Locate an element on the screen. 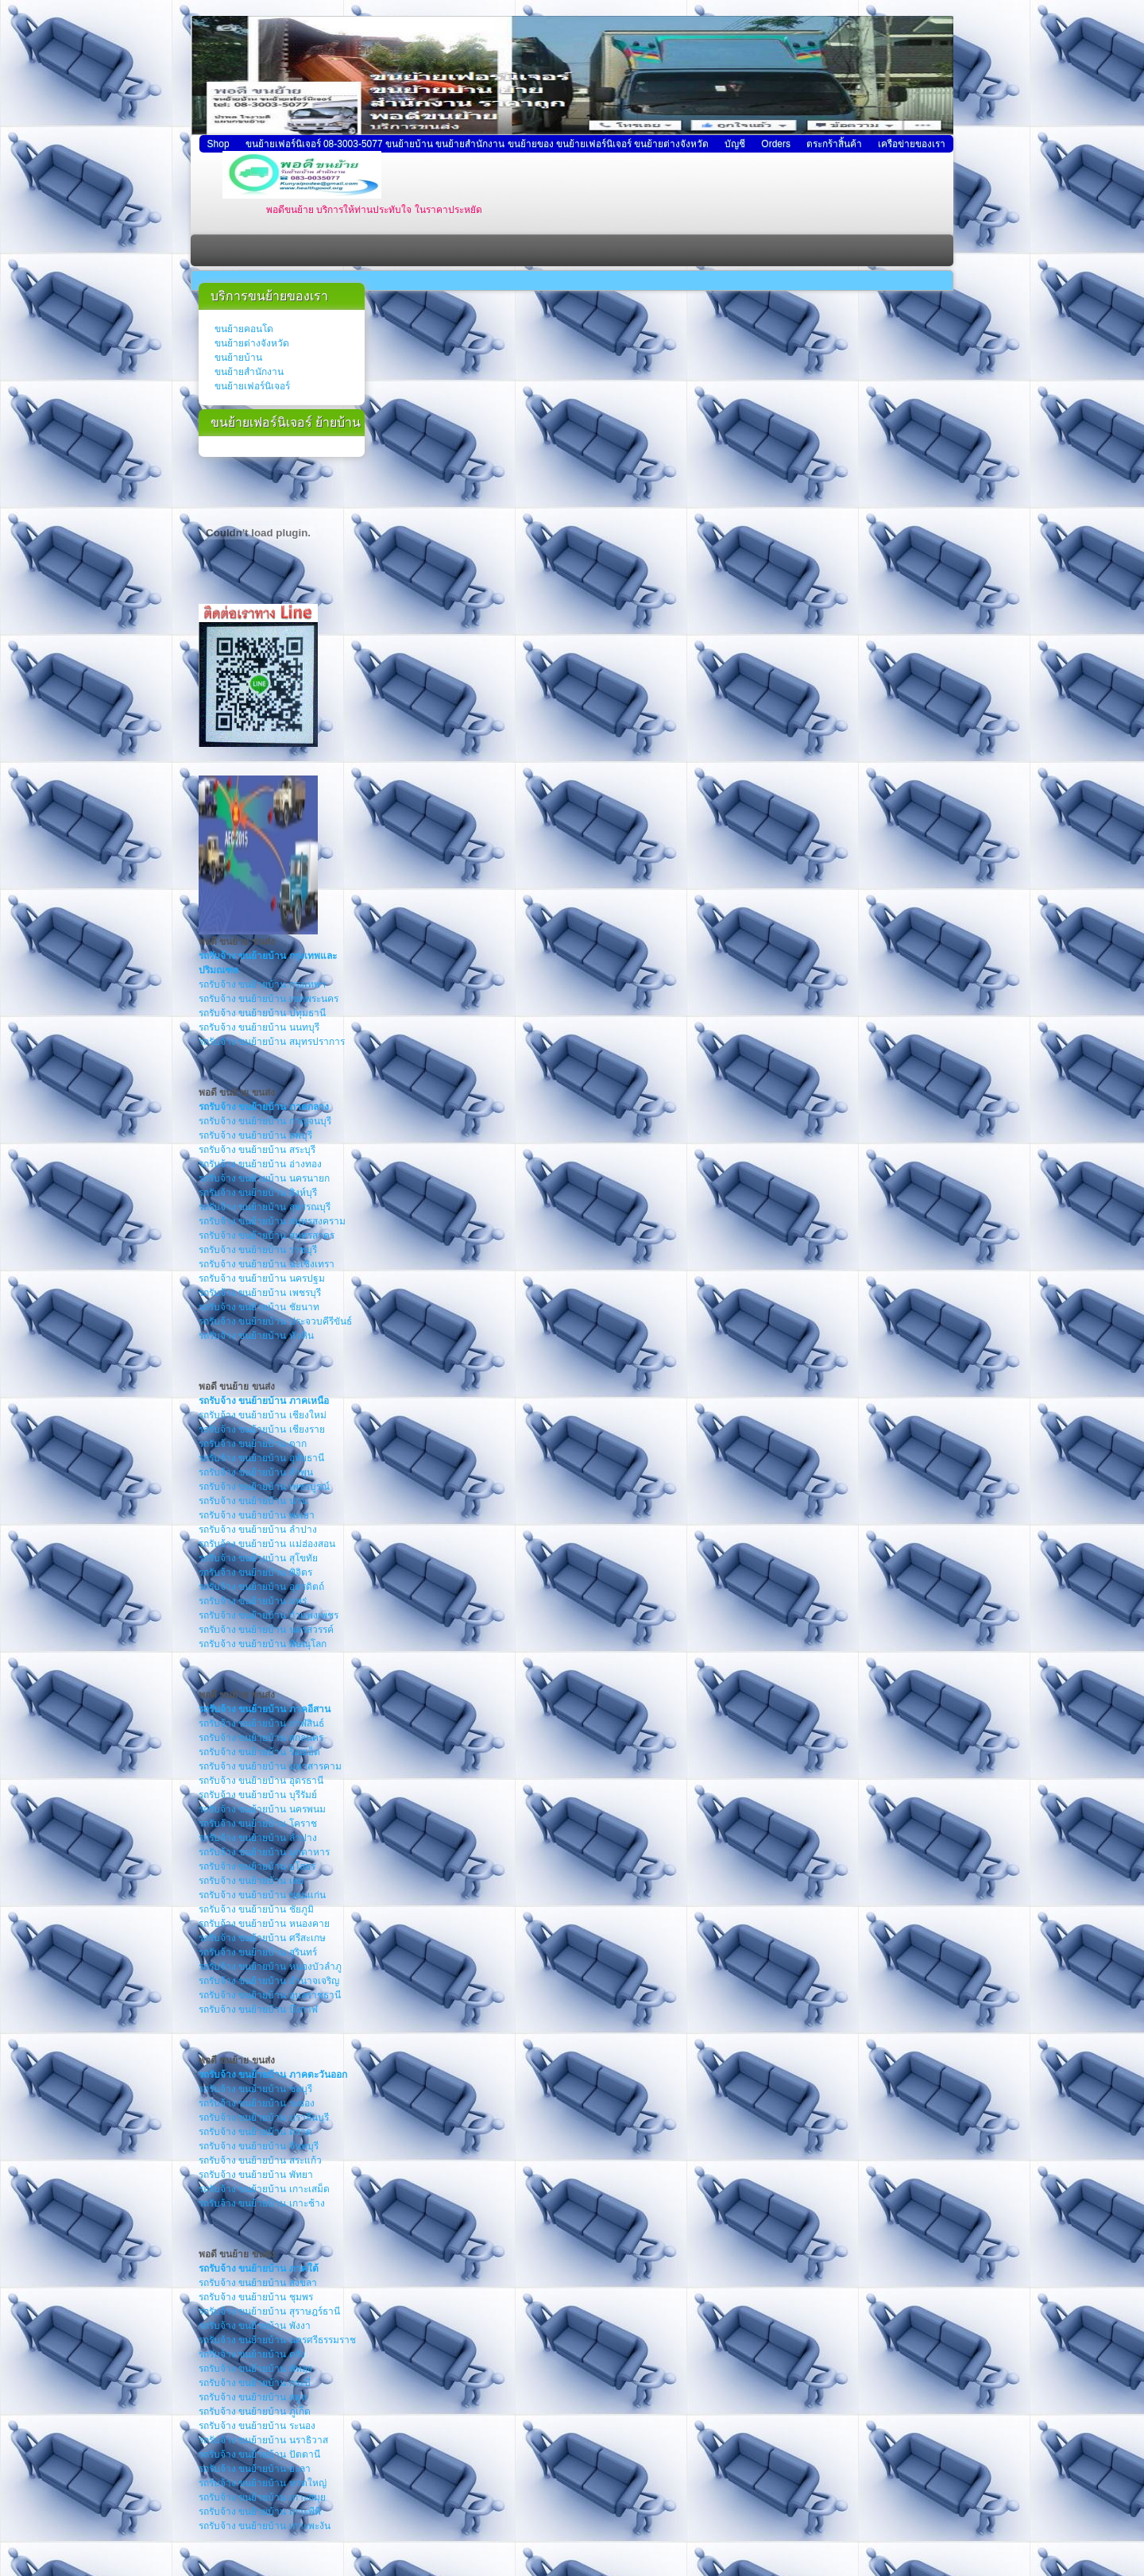 This screenshot has width=1144, height=2576. รถรับจ้าง ขนย้ายบ้าน ศรีสะเกษ is located at coordinates (262, 1938).